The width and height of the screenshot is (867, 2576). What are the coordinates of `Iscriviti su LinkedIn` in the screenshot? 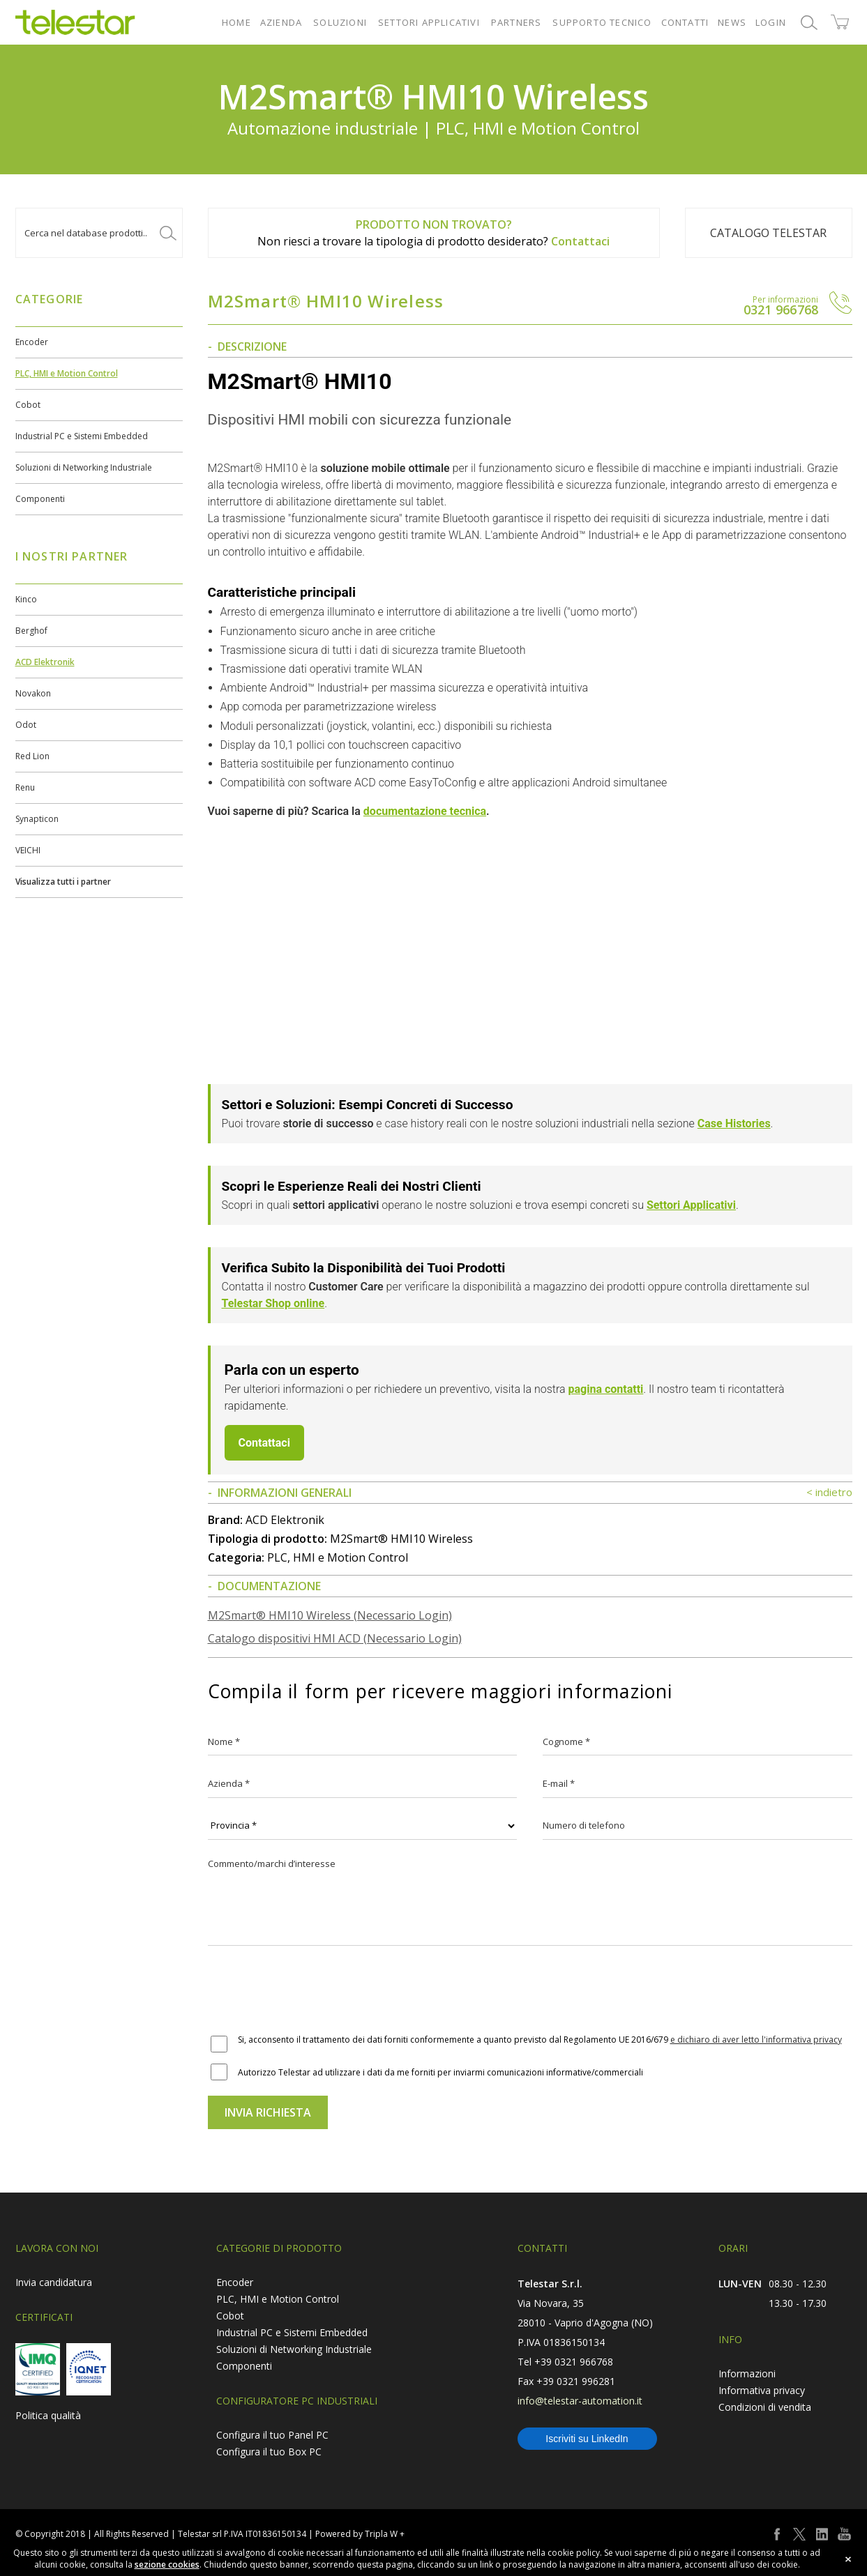 It's located at (586, 2438).